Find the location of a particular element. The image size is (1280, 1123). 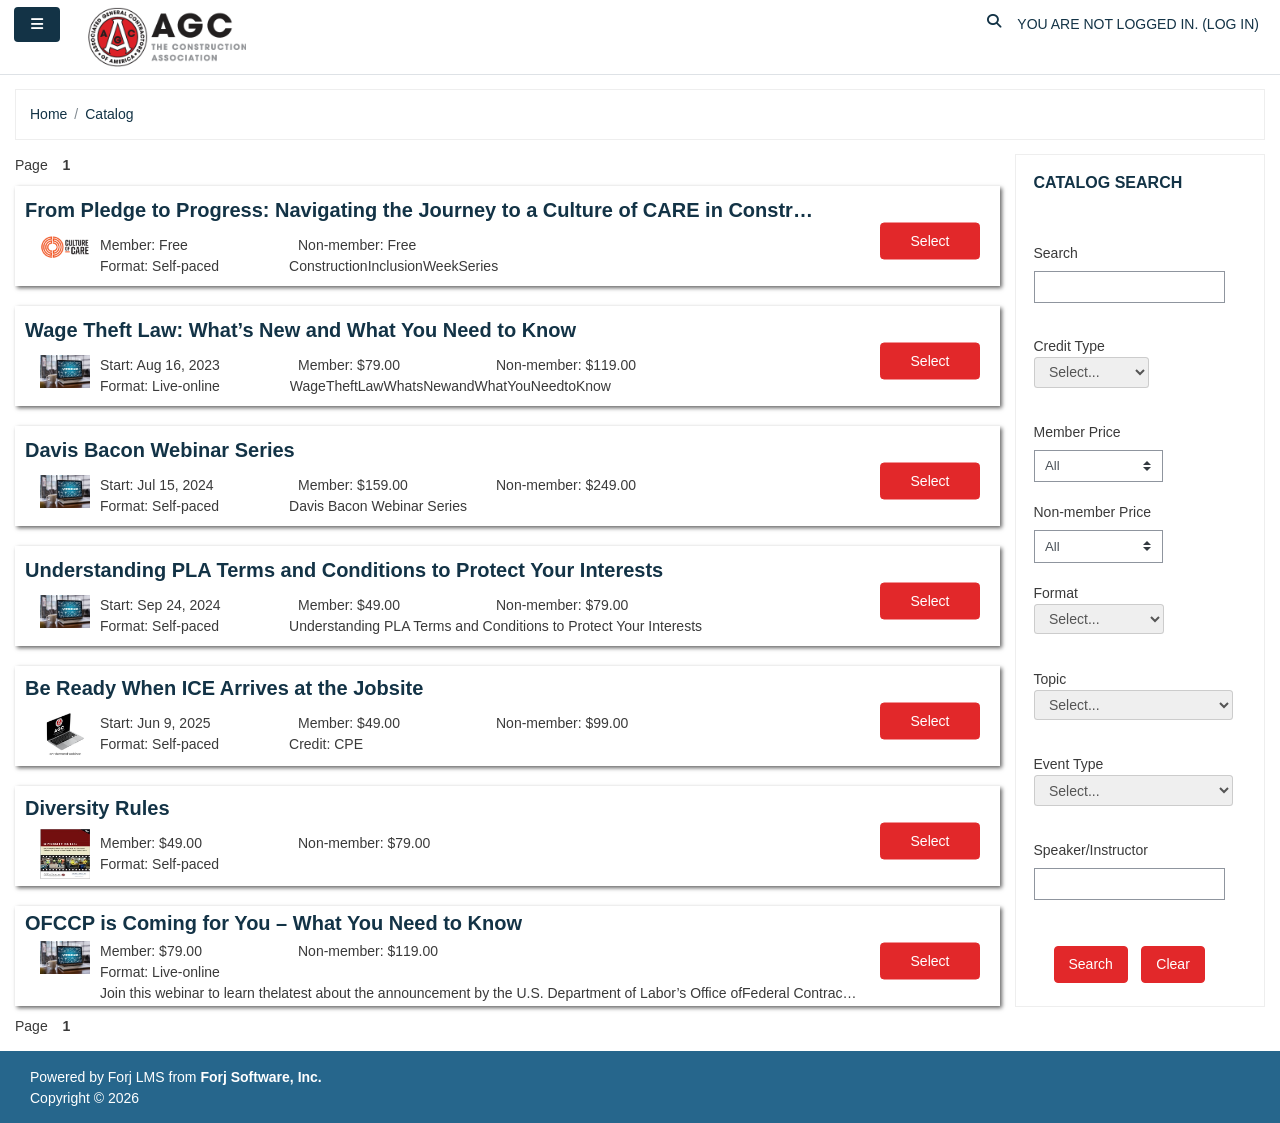

Diversity Rules is located at coordinates (97, 808).